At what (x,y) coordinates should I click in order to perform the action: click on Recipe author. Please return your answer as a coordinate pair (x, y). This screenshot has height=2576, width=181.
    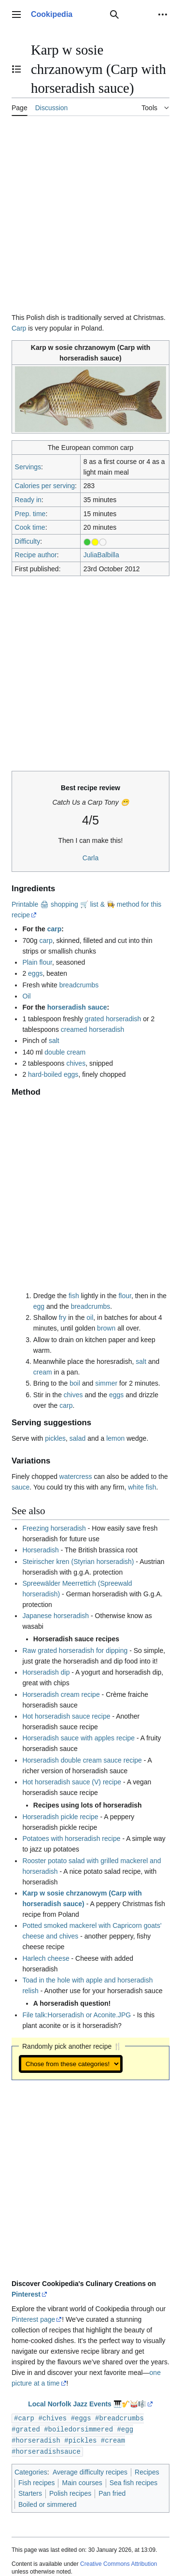
    Looking at the image, I should click on (36, 555).